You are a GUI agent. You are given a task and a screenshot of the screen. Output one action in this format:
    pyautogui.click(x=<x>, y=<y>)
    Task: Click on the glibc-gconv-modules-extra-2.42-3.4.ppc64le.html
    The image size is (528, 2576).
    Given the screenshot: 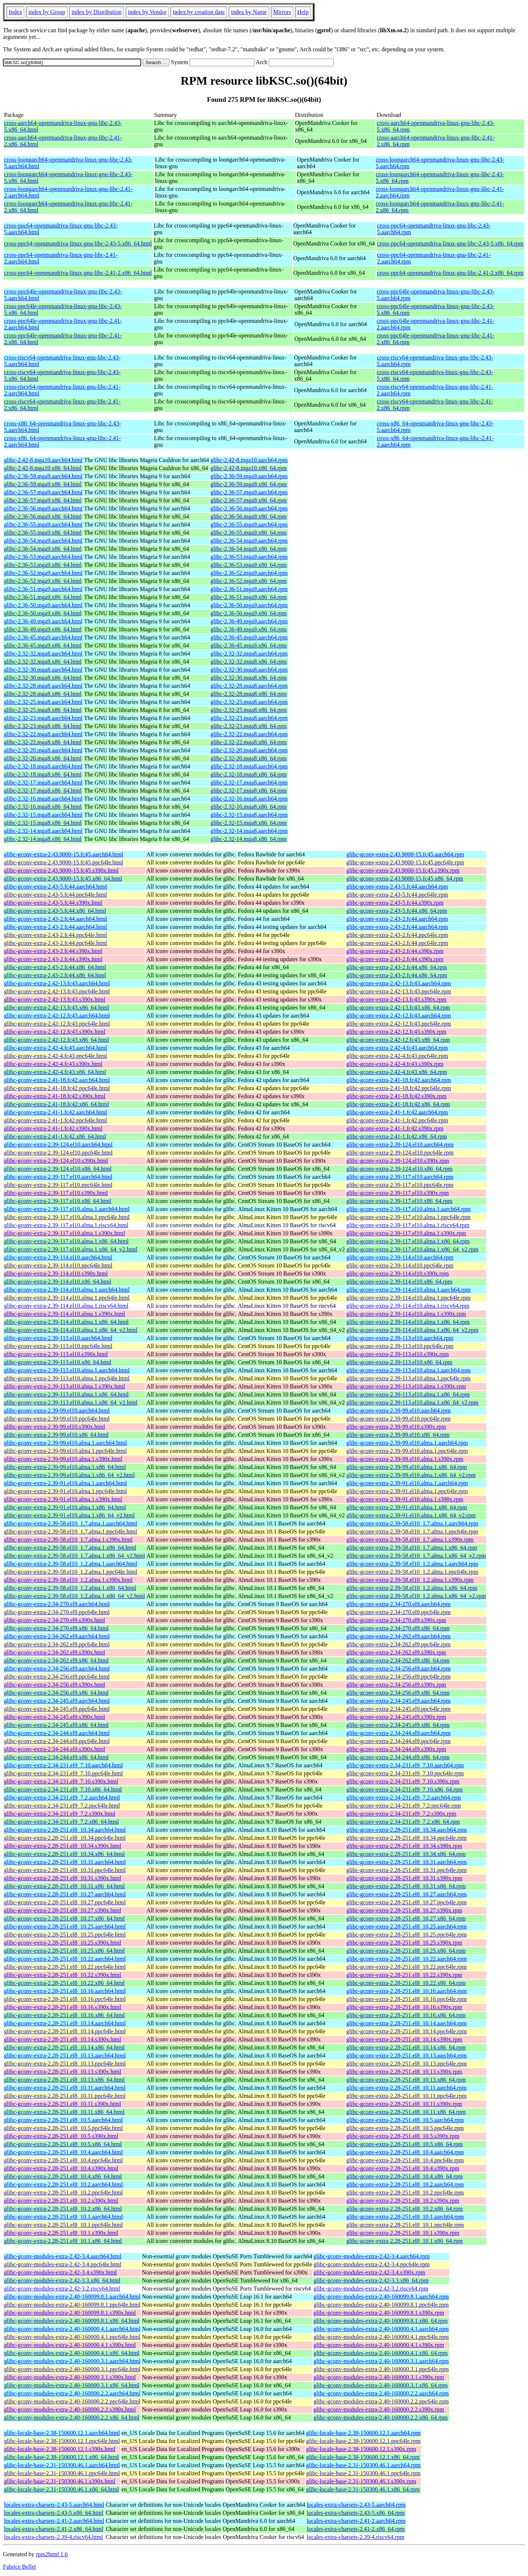 What is the action you would take?
    pyautogui.click(x=62, y=2264)
    